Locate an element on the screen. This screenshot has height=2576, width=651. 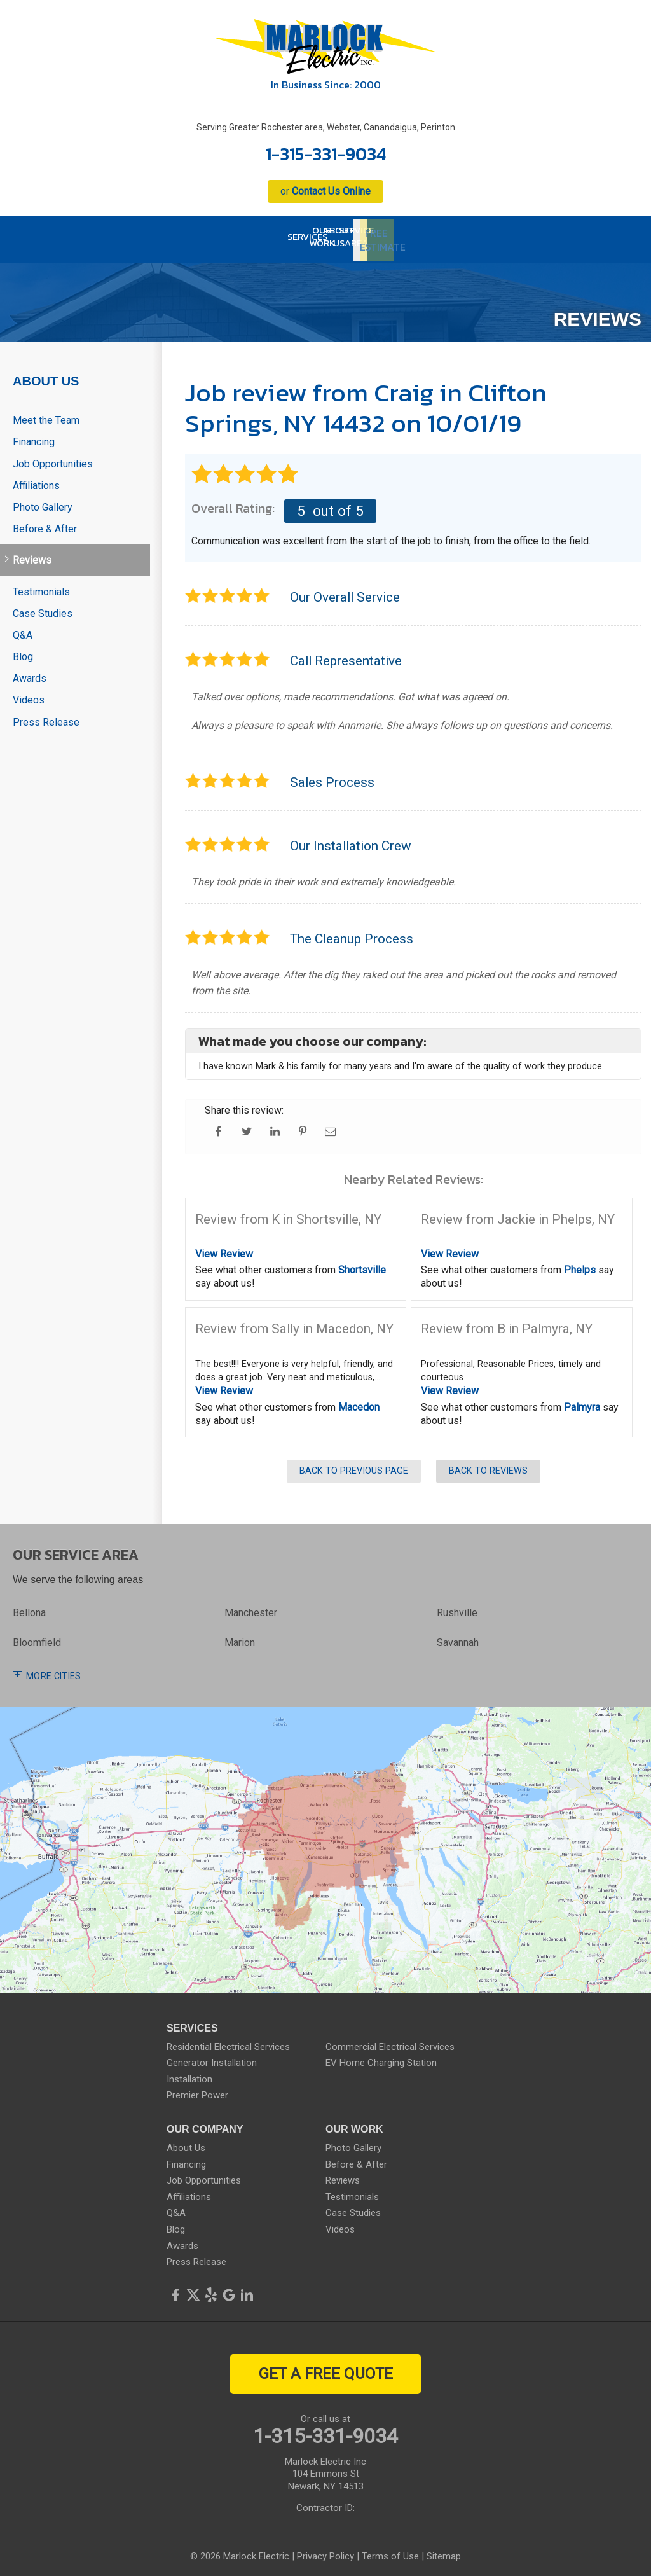
Before & After is located at coordinates (45, 523).